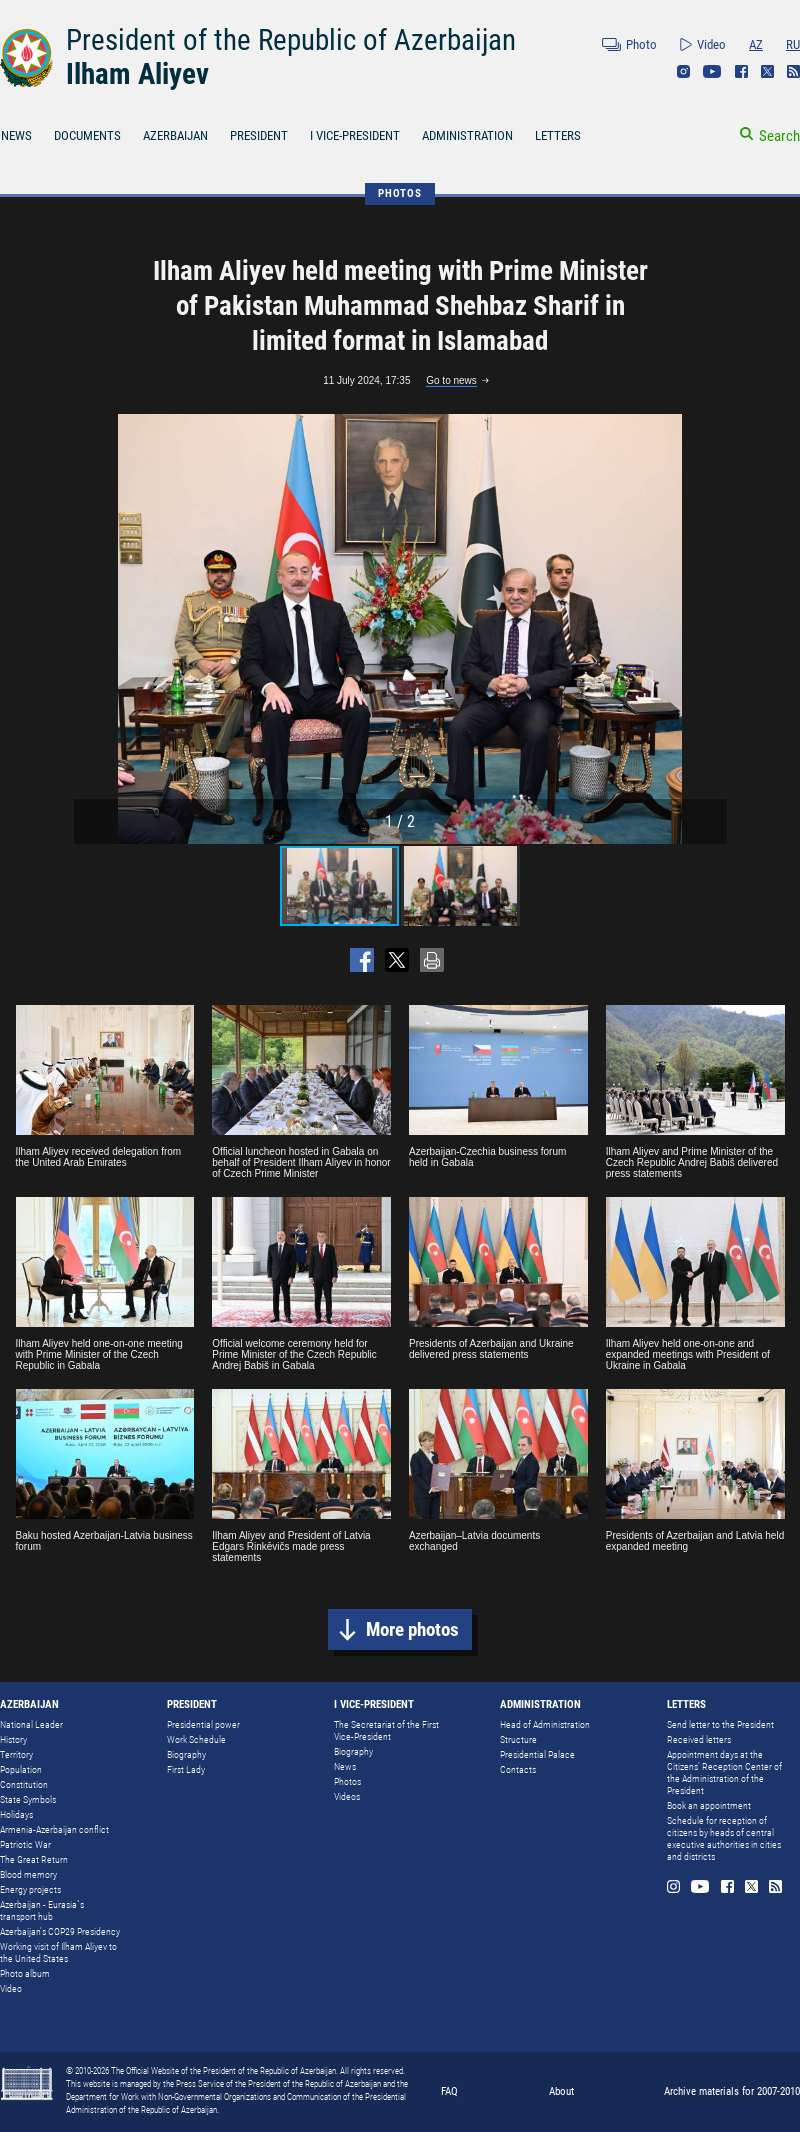  Describe the element at coordinates (724, 1838) in the screenshot. I see `Schedule for reception of citizens by heads of central executive authorities in cities and districts` at that location.